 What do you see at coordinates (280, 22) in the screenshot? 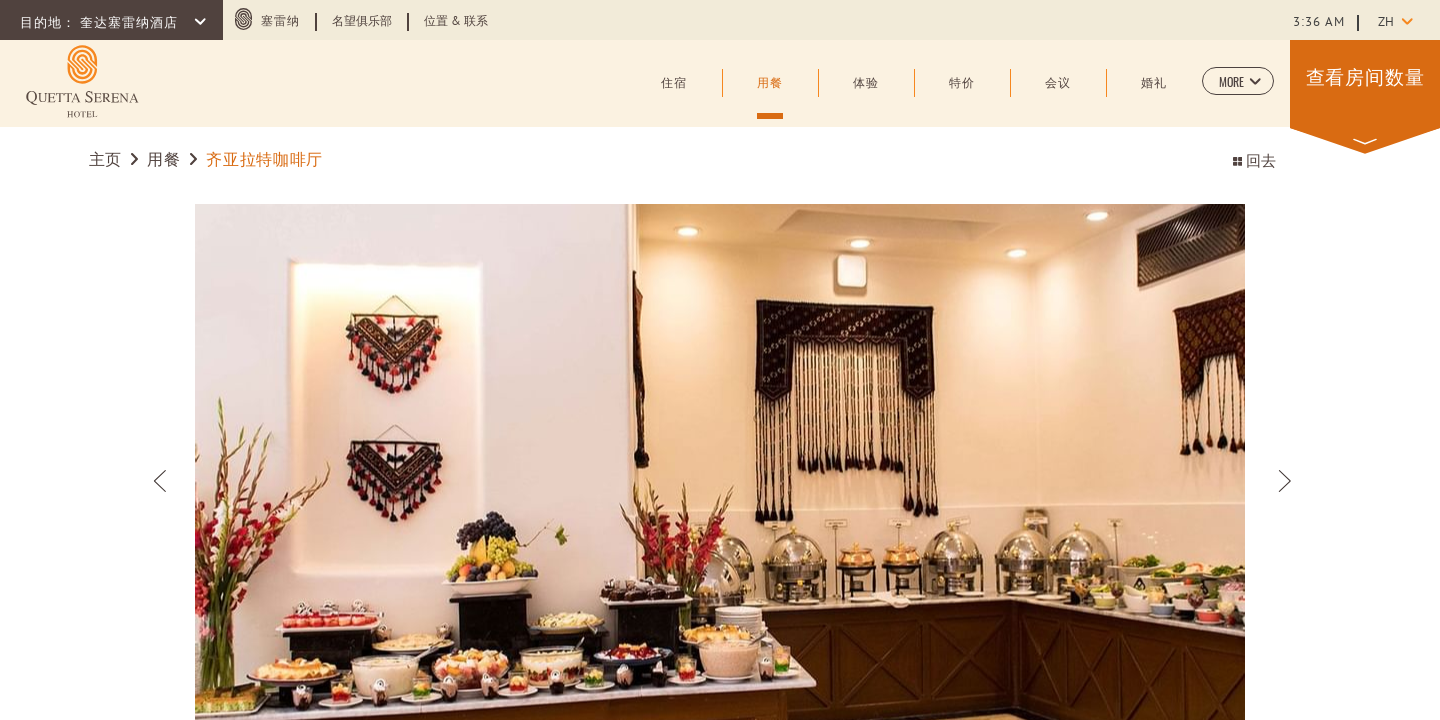
I see `塞雷纳 [塞雷纳 (opens in a new tab)]` at bounding box center [280, 22].